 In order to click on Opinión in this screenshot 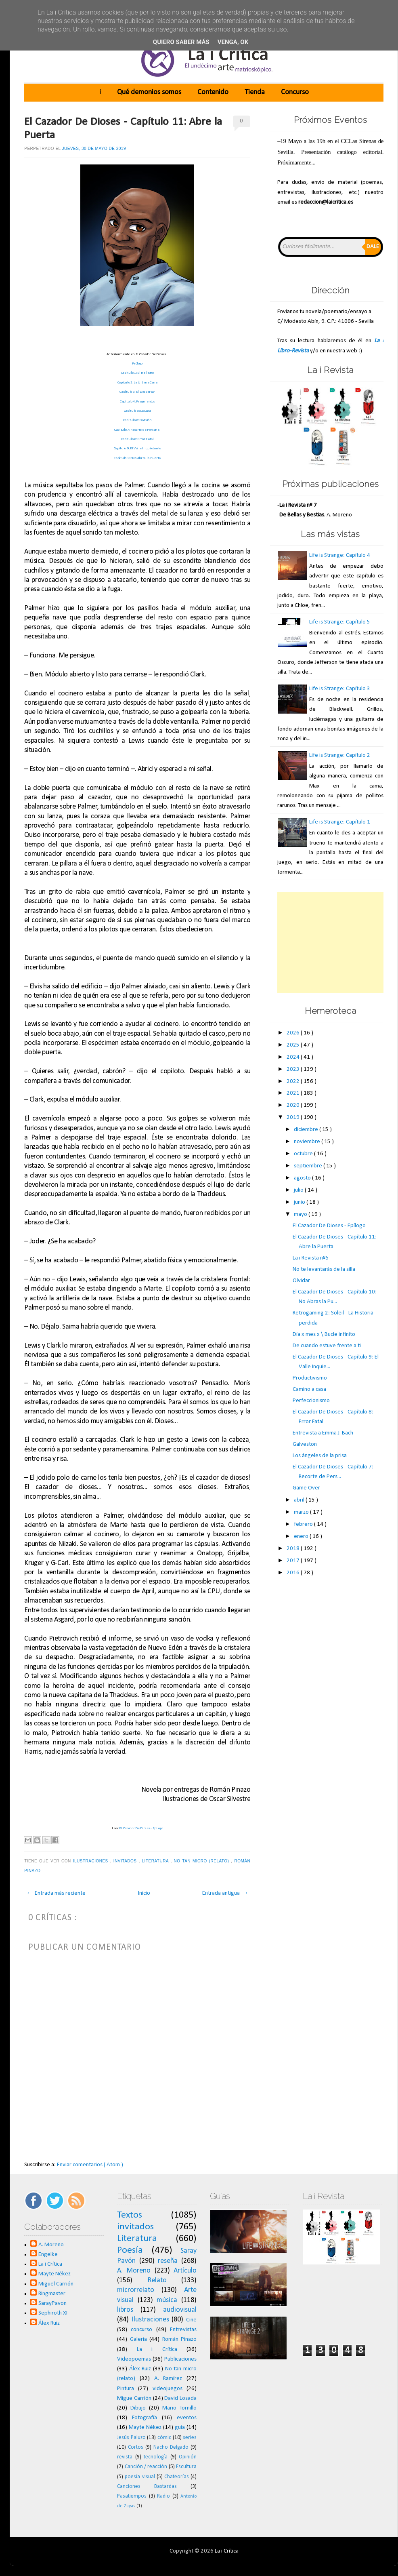, I will do `click(188, 2457)`.